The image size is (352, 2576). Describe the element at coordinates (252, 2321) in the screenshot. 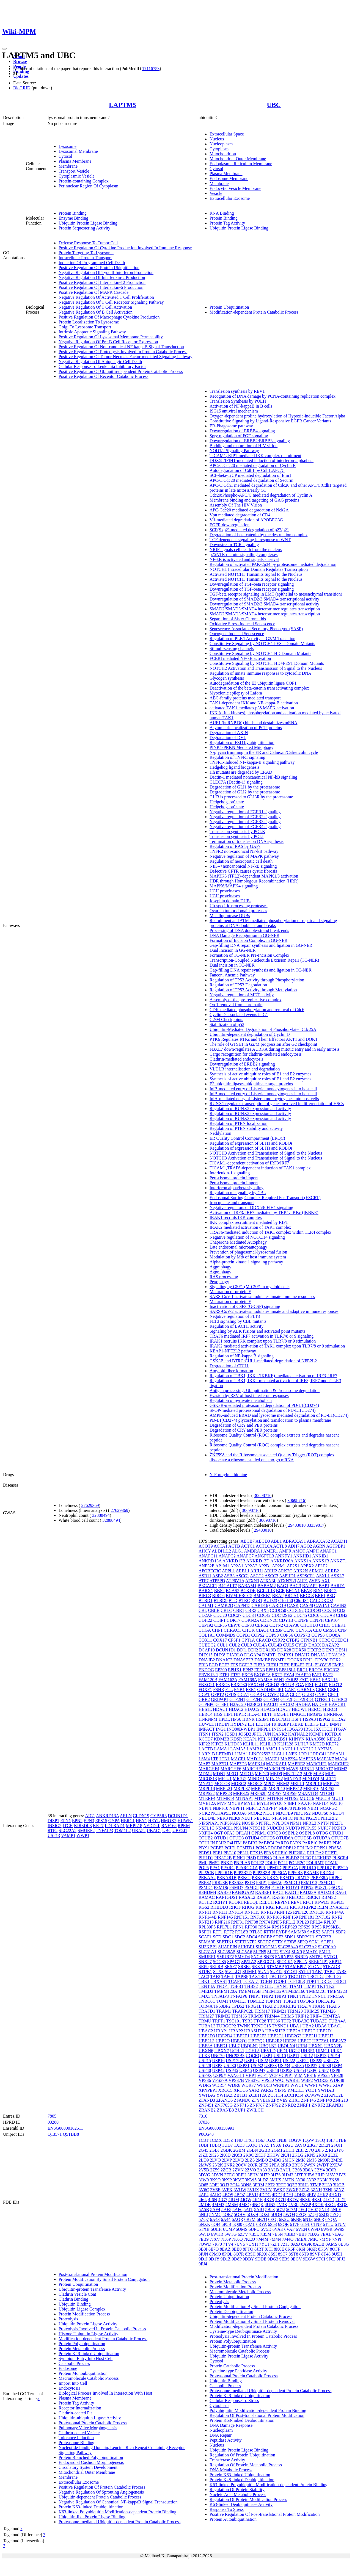

I see `Protein Modification By Small Protein Removal` at that location.